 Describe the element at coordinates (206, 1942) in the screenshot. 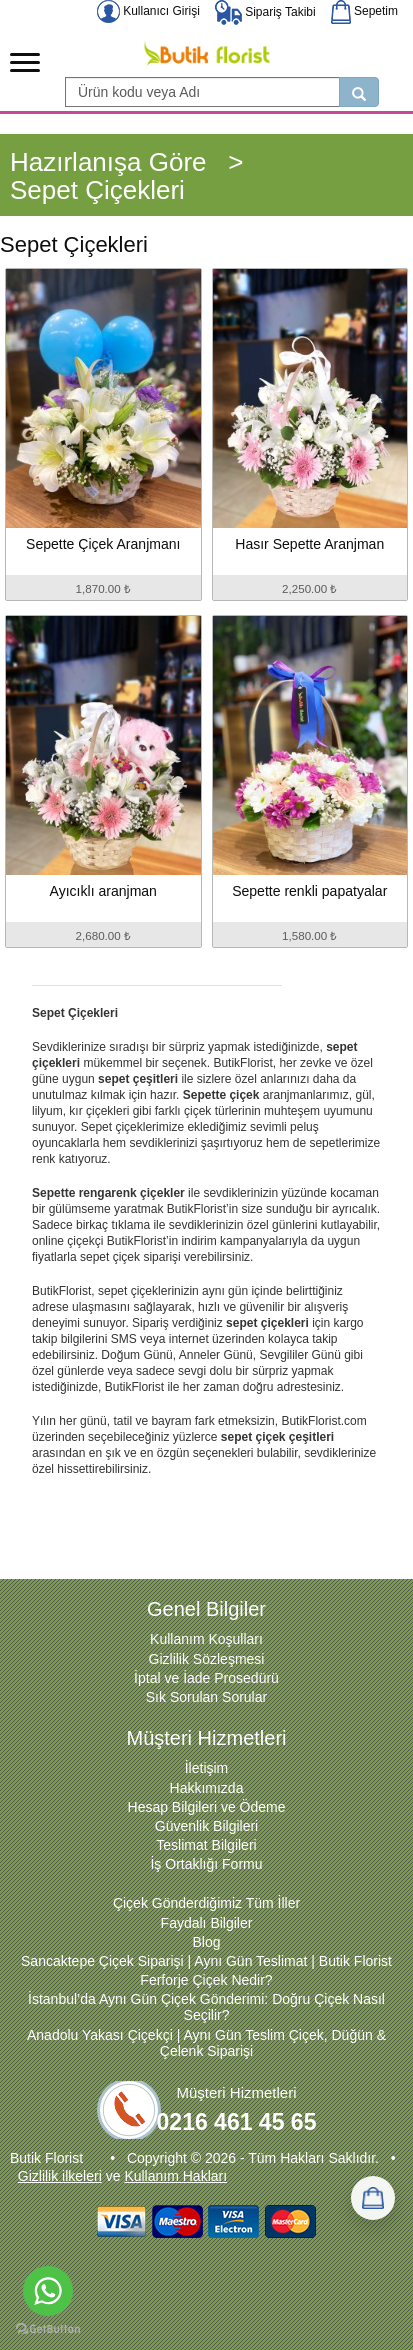

I see `Blog` at that location.